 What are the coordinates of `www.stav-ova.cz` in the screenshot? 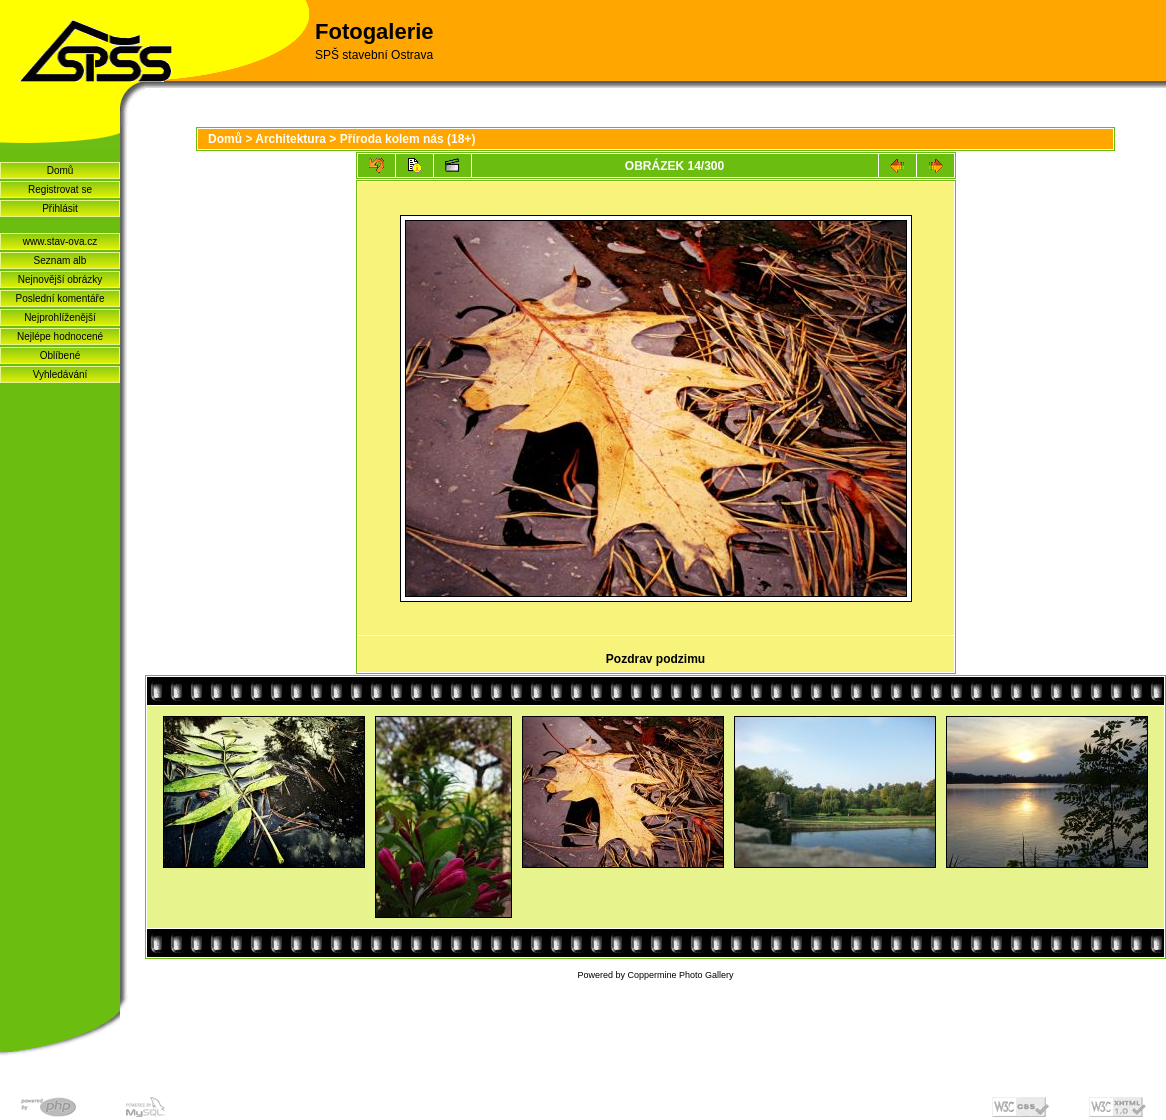 It's located at (60, 241).